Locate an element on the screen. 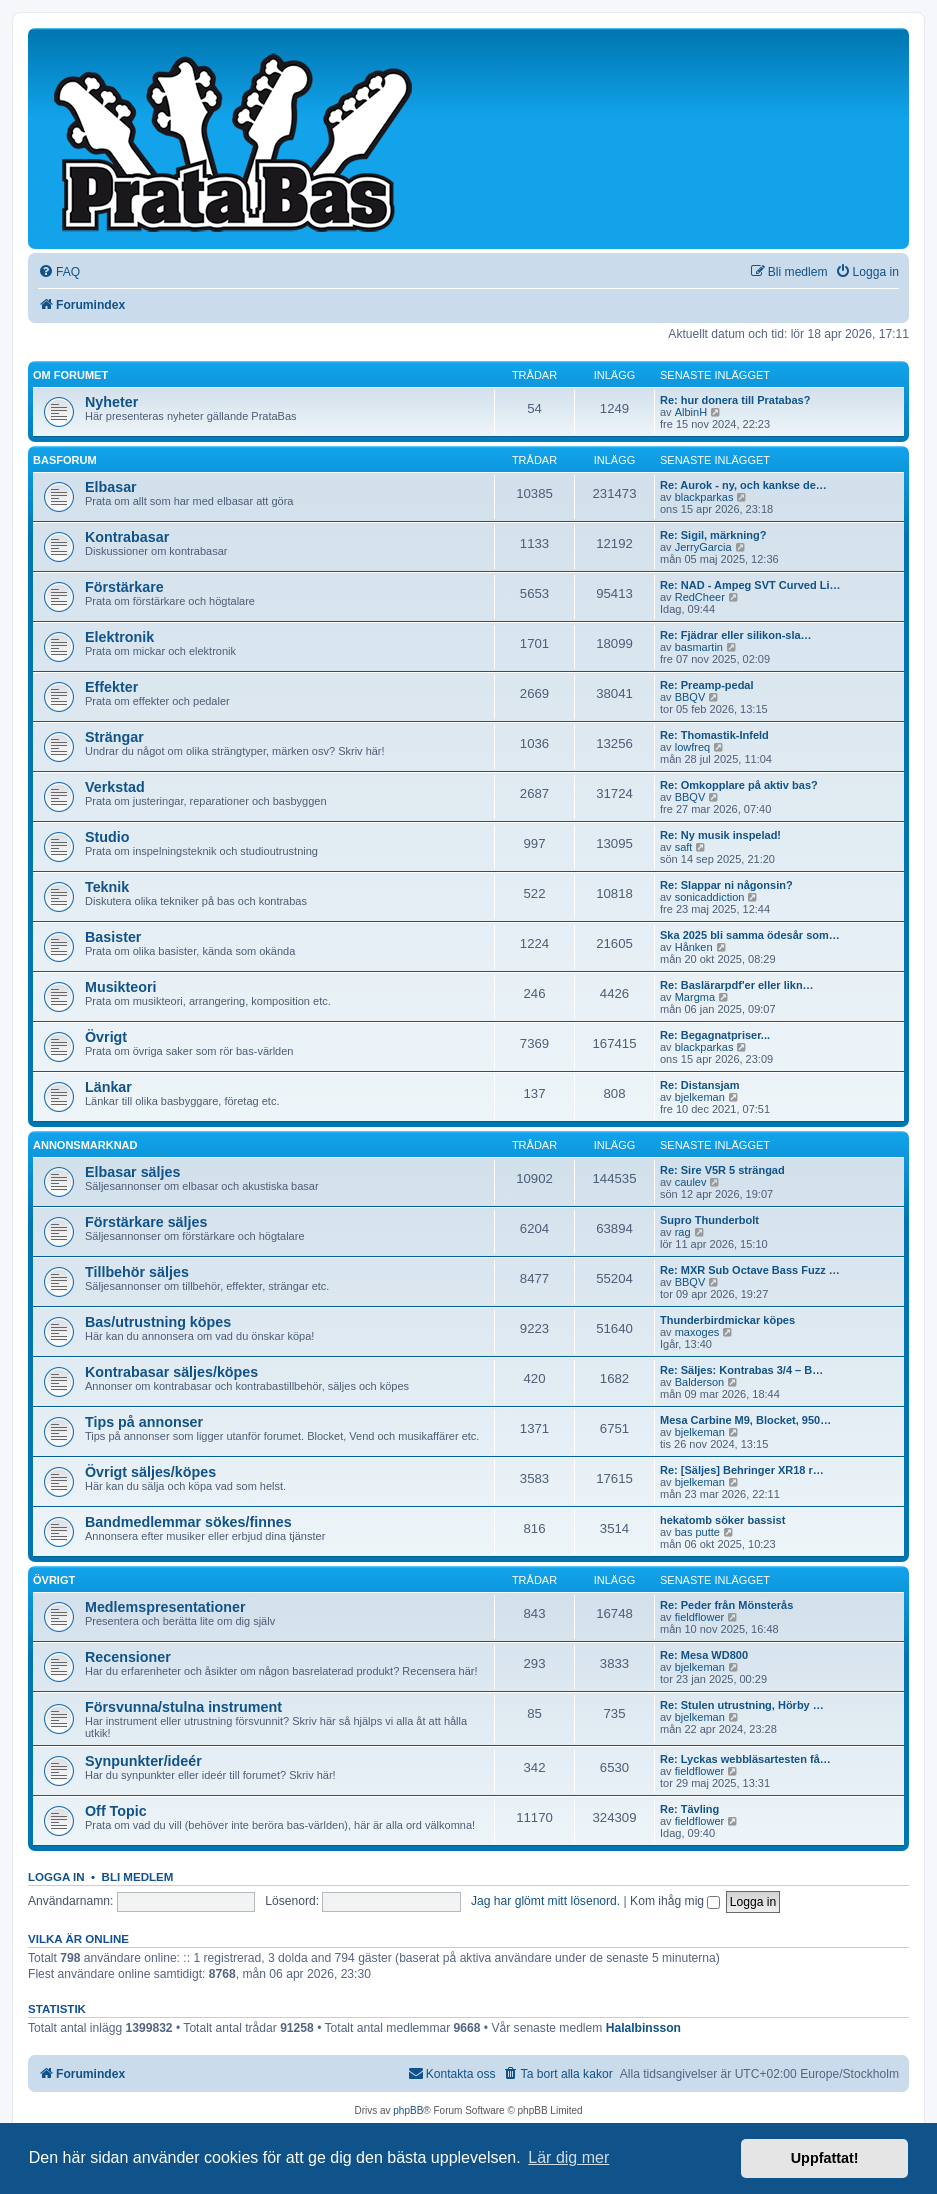 The height and width of the screenshot is (2194, 937). Re: Säljes: Kontrabas 3/4 – B… is located at coordinates (741, 1370).